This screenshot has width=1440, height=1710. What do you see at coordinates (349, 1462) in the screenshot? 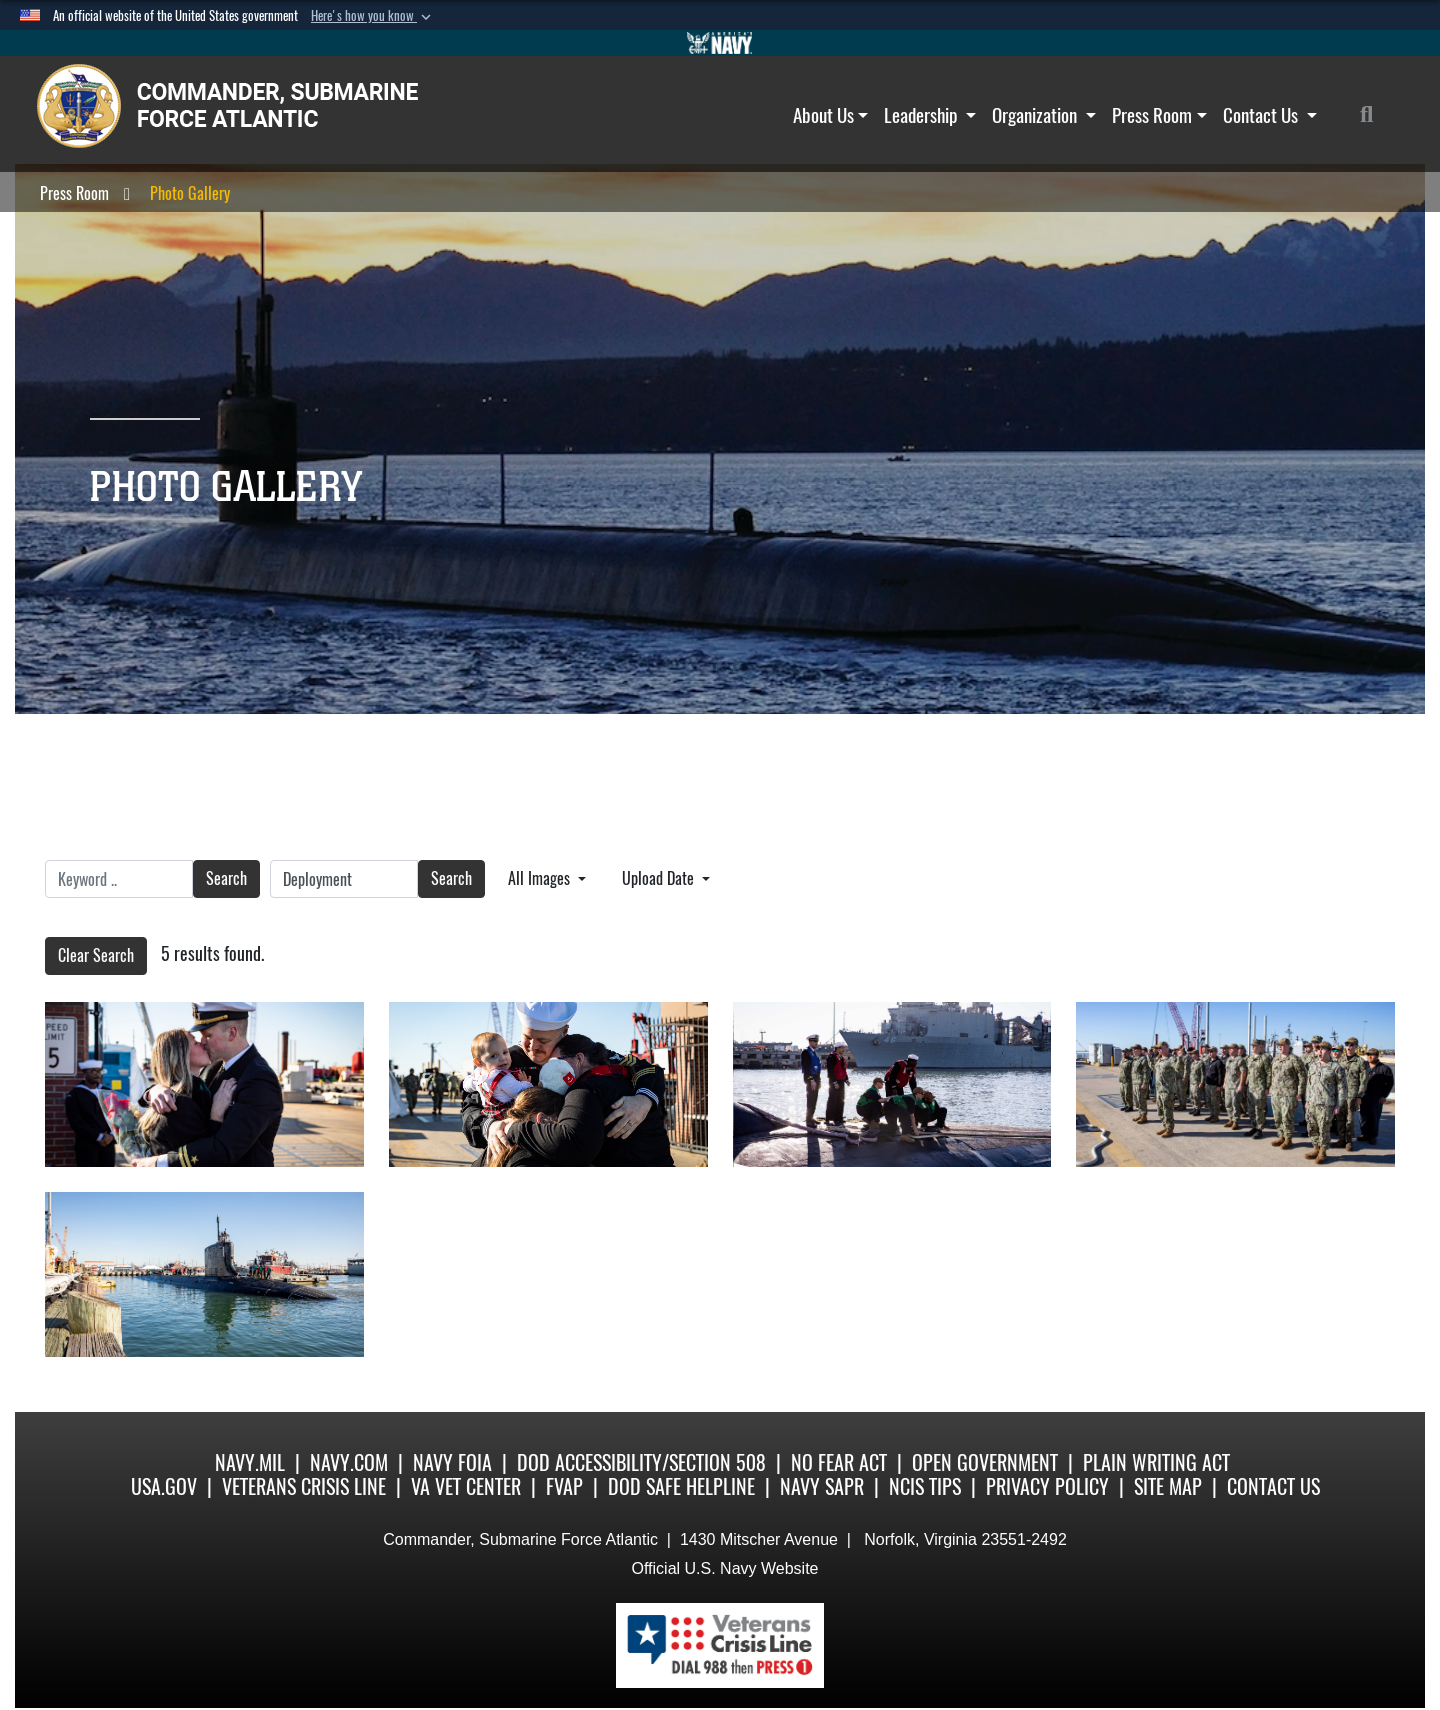
I see `Navy.com` at bounding box center [349, 1462].